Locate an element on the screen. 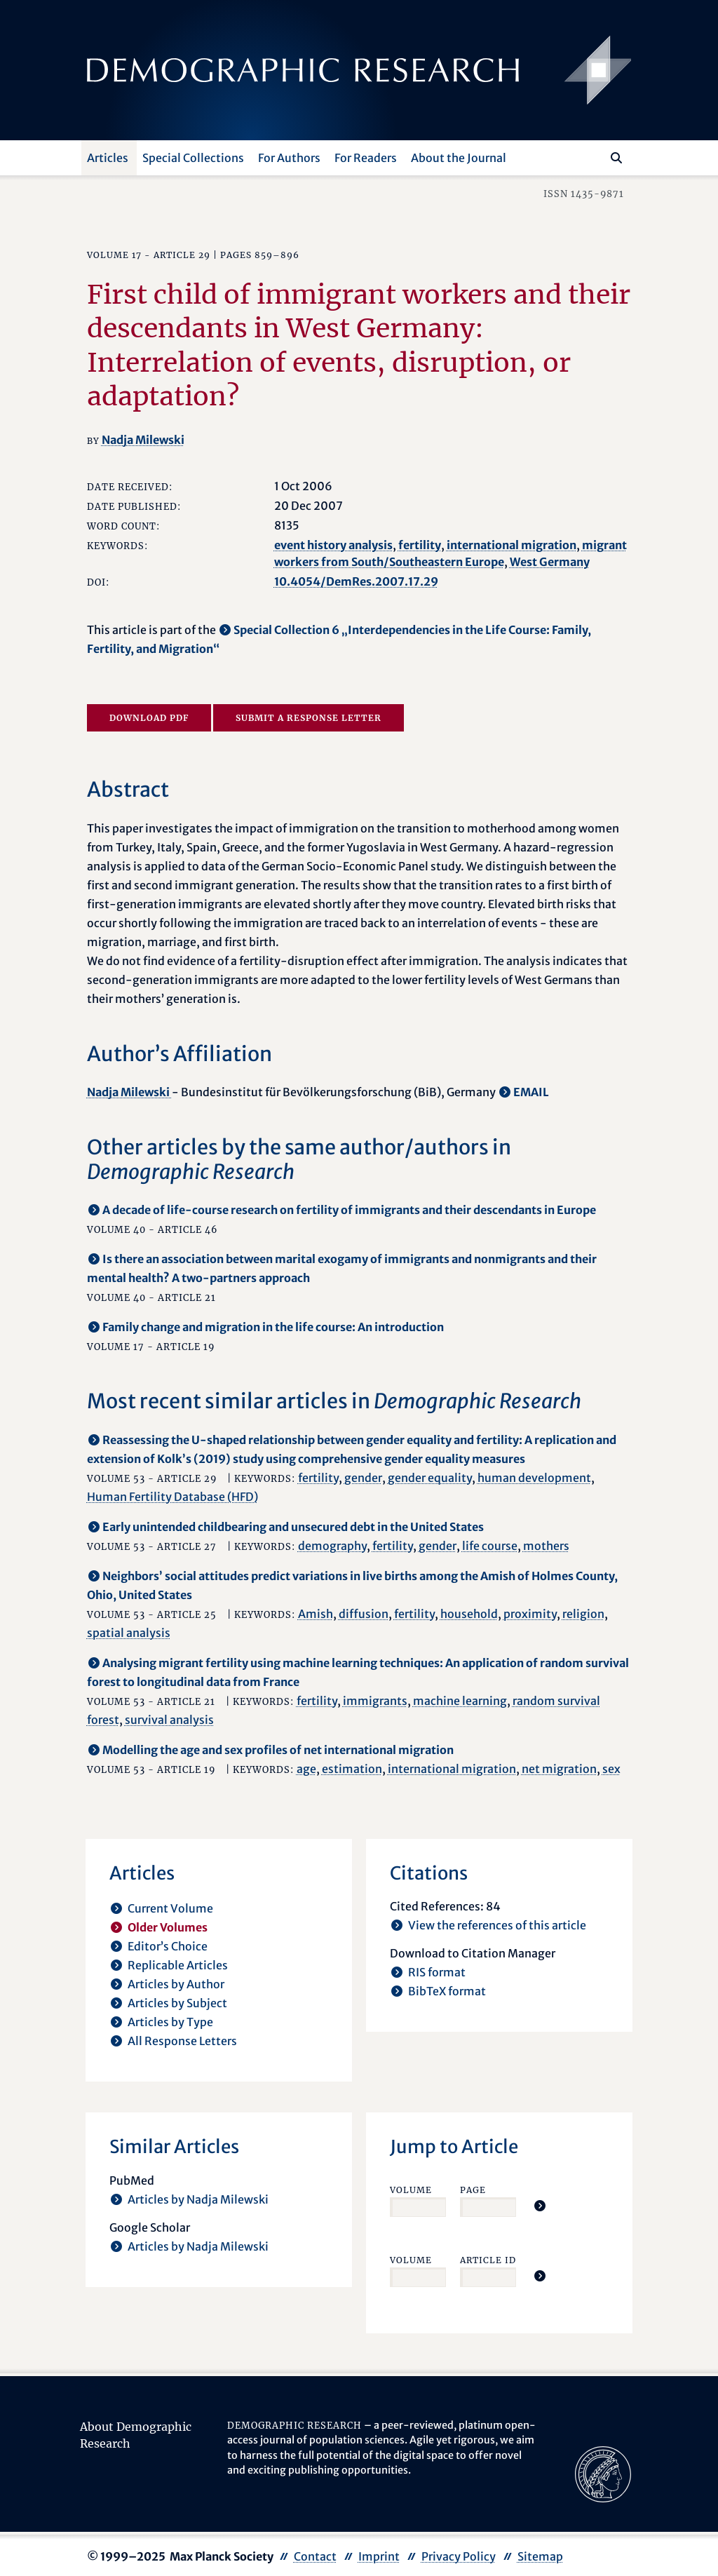 This screenshot has height=2576, width=718. Editor’s Choice is located at coordinates (168, 1946).